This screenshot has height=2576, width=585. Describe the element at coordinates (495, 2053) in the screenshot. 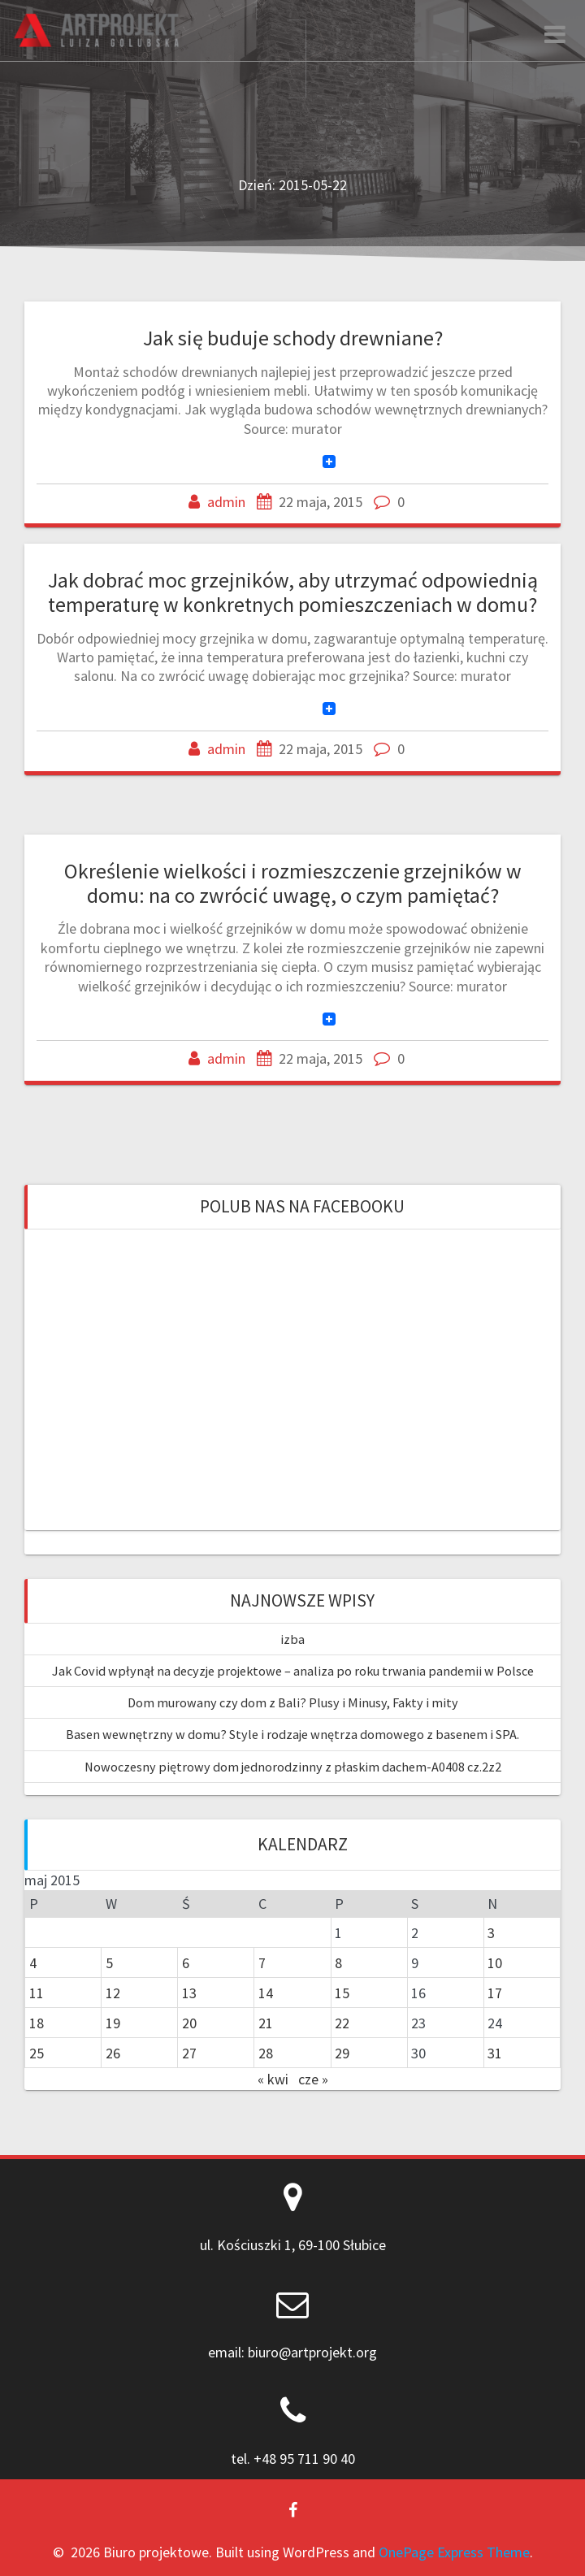

I see `31 [Wpisy opublikowane dnia 2015-05-31]` at that location.